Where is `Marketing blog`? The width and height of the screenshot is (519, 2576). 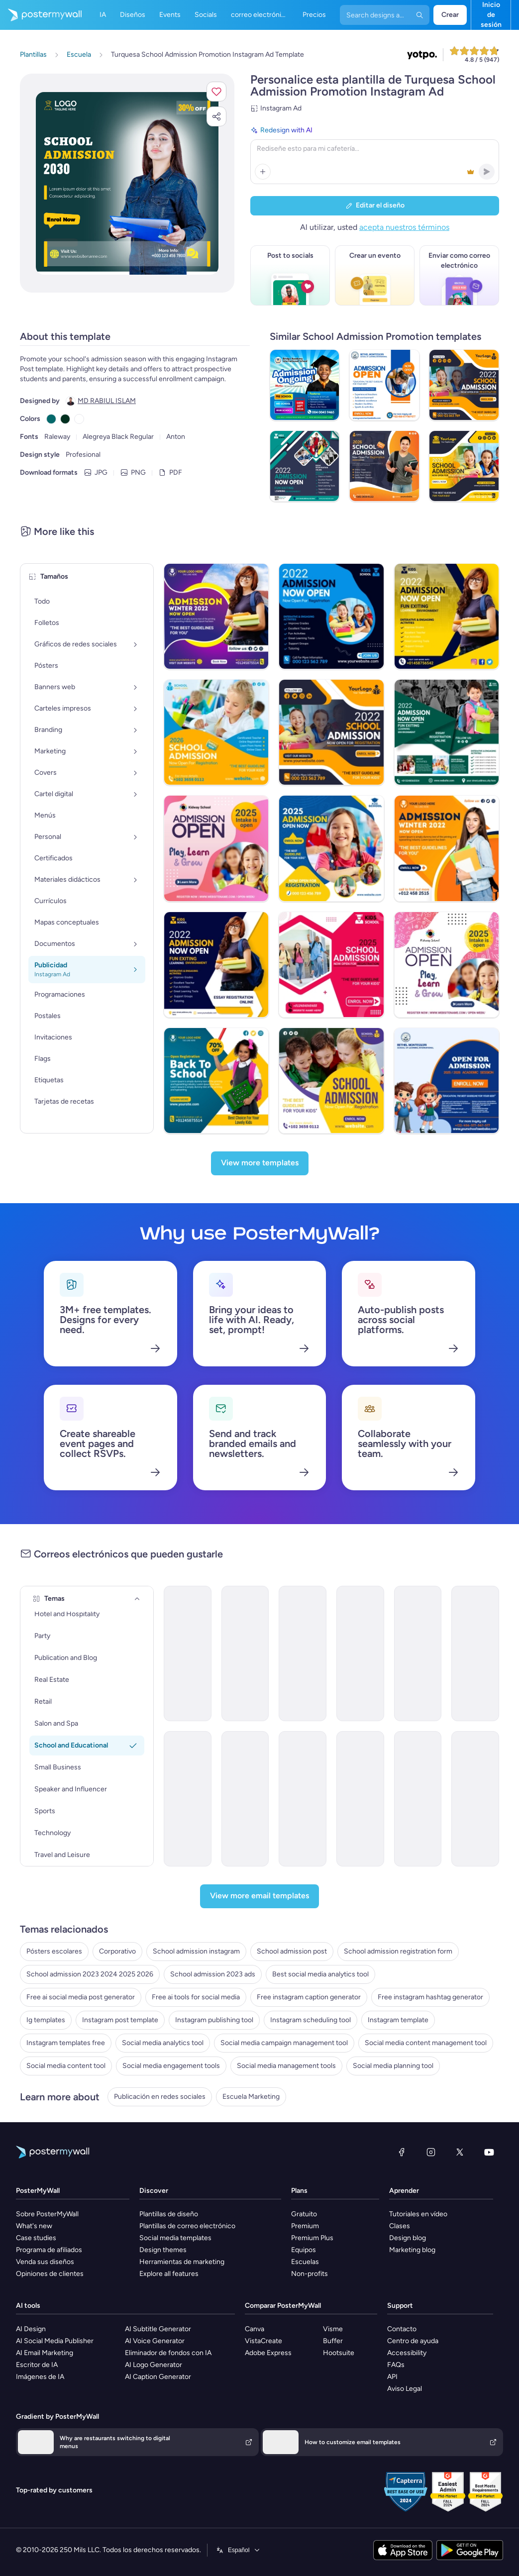
Marketing blog is located at coordinates (412, 2250).